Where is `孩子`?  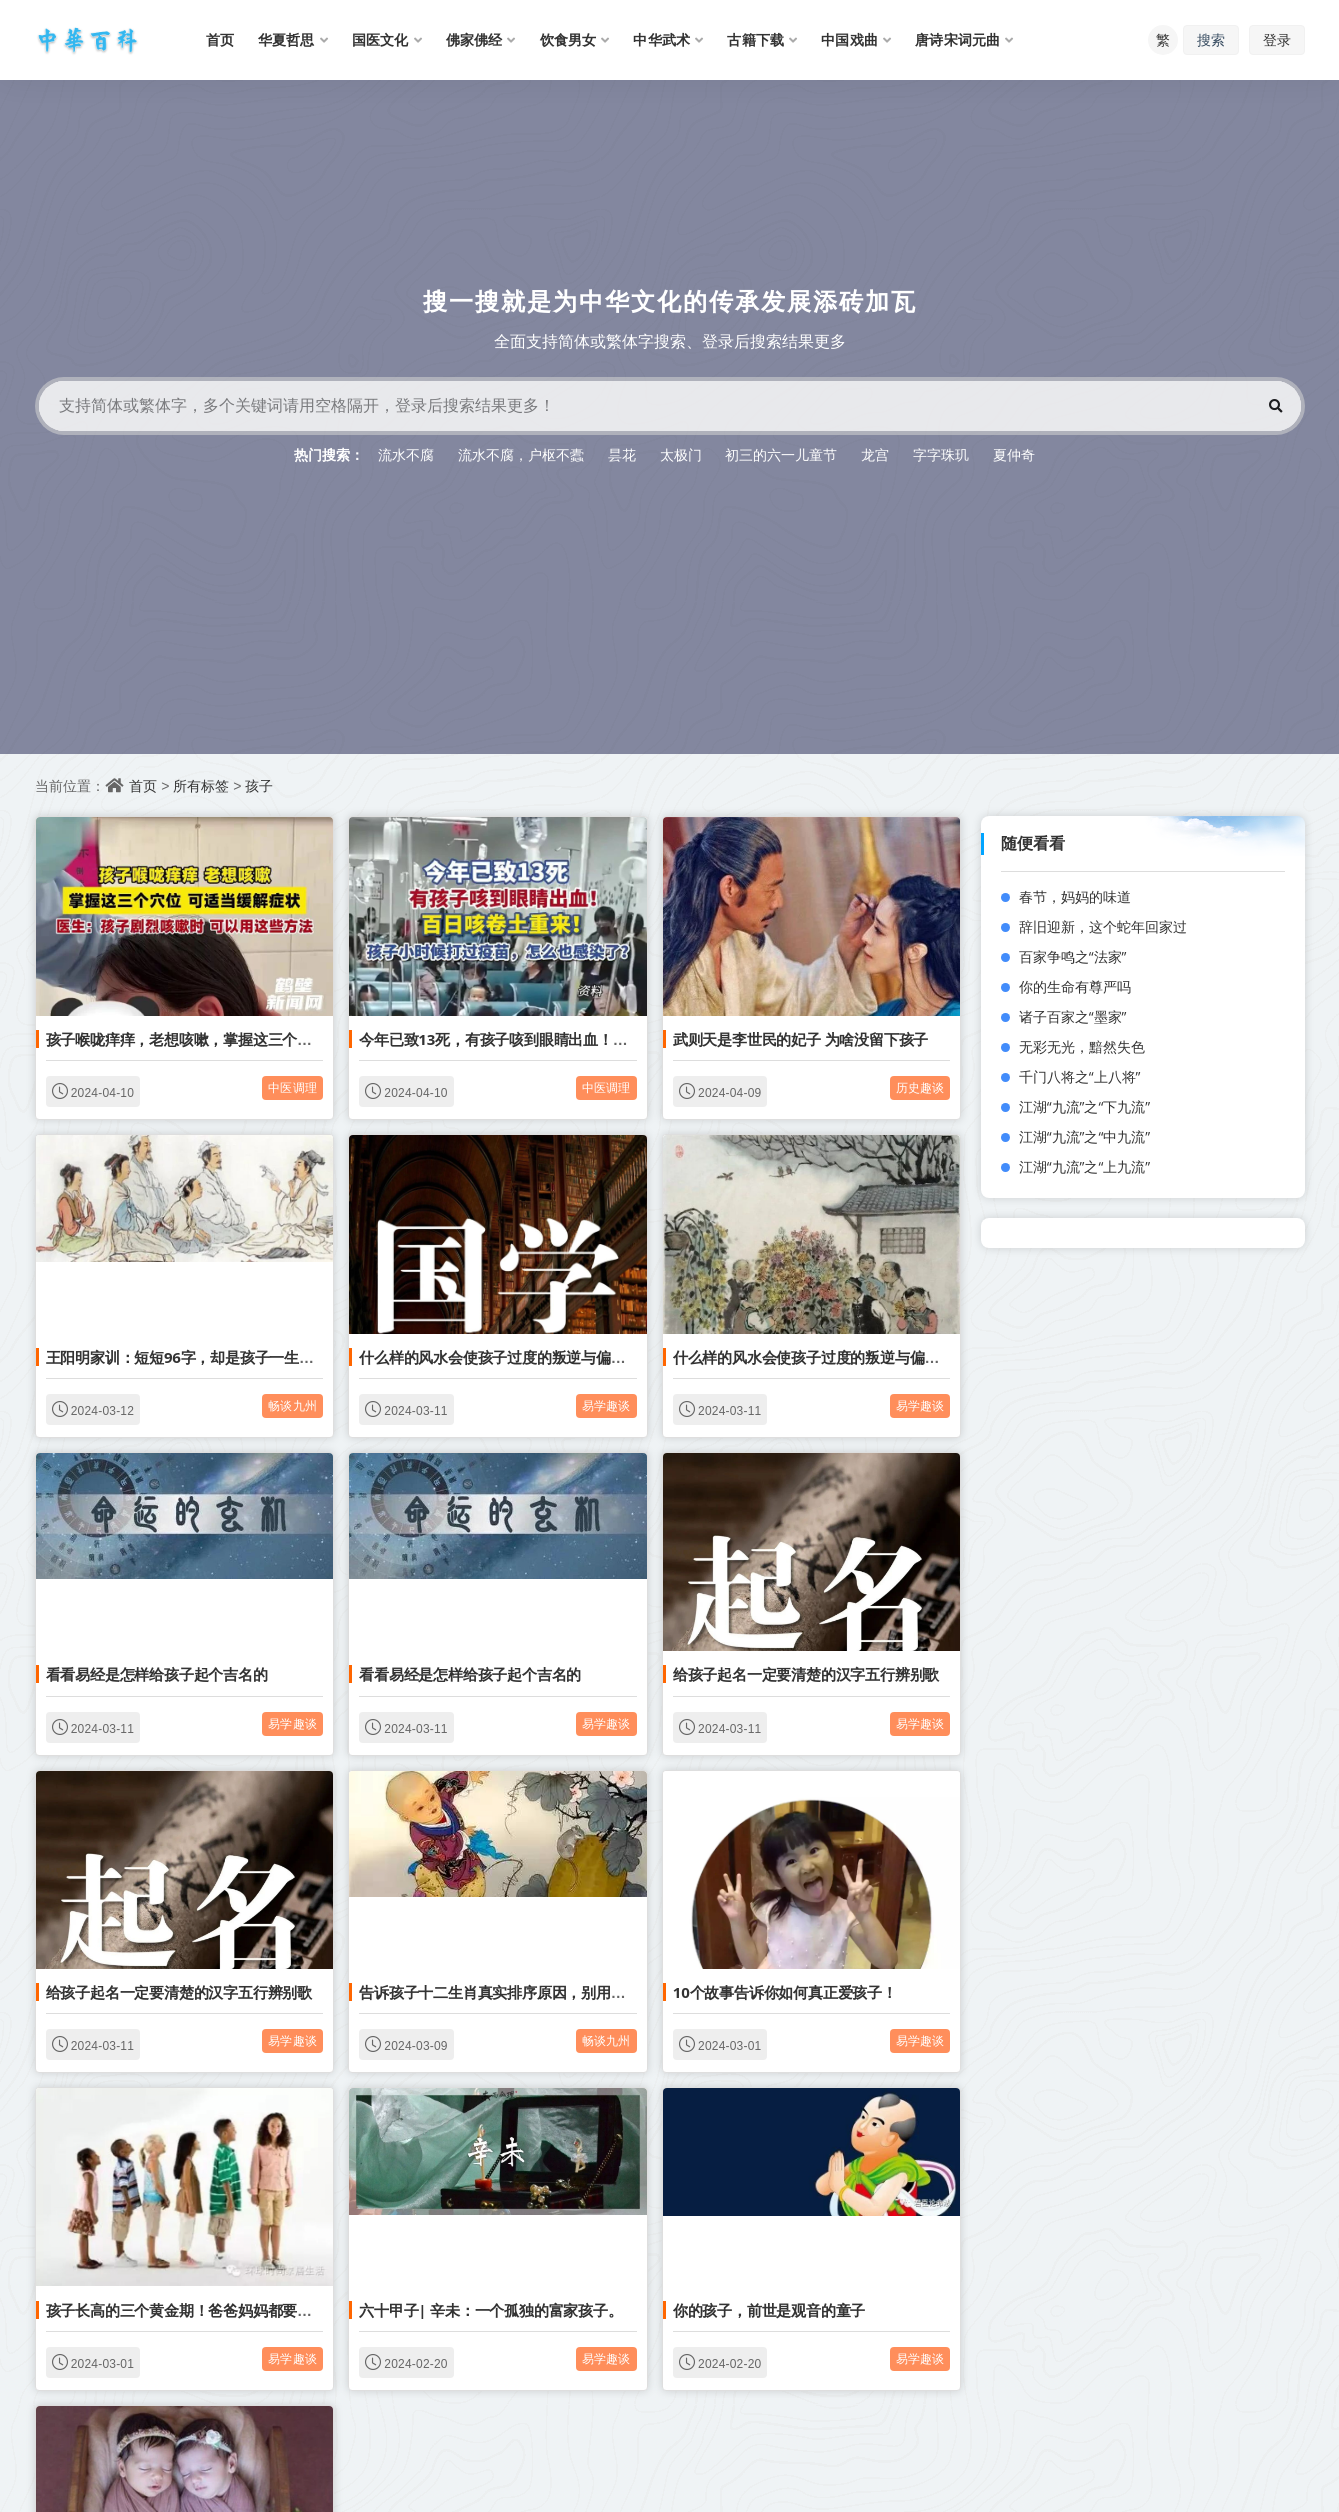
孩子 is located at coordinates (259, 785).